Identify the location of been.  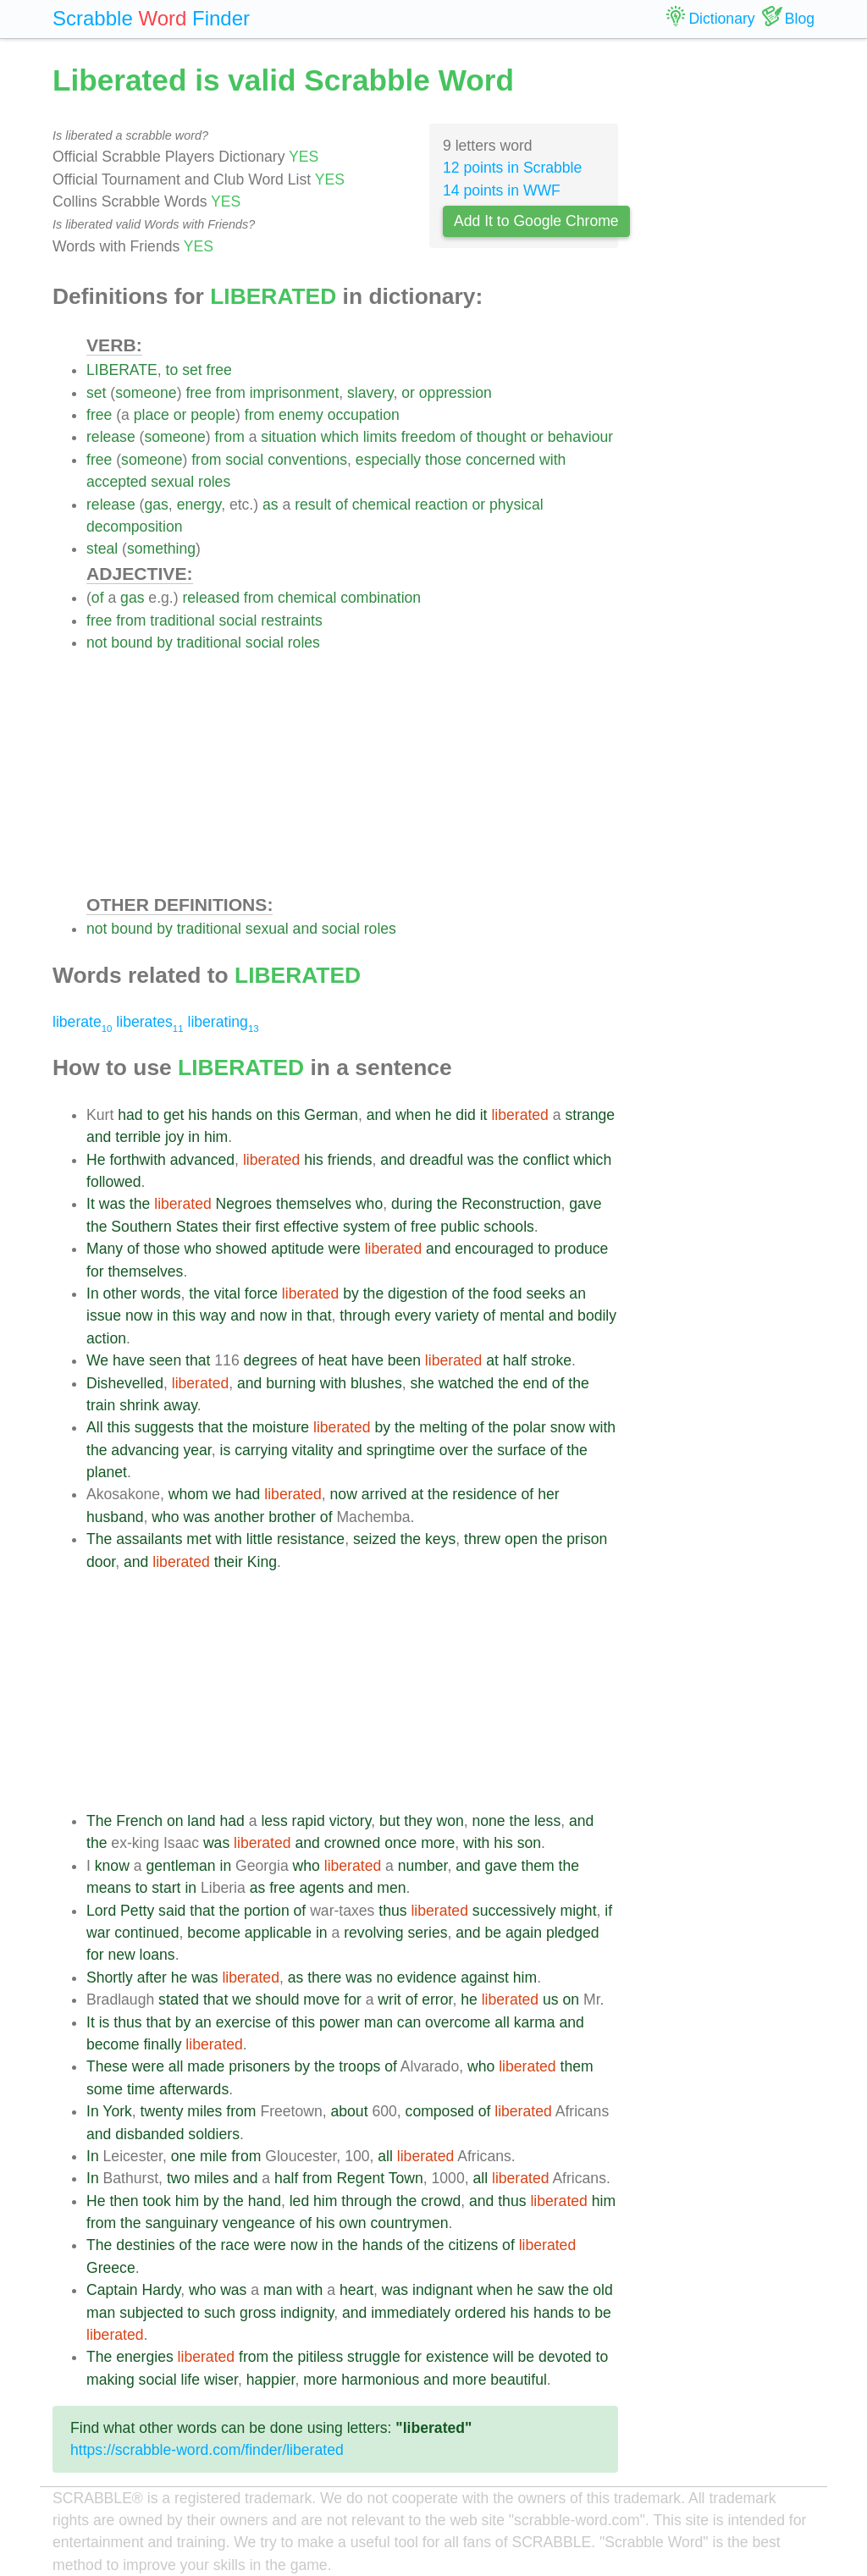
(404, 1360).